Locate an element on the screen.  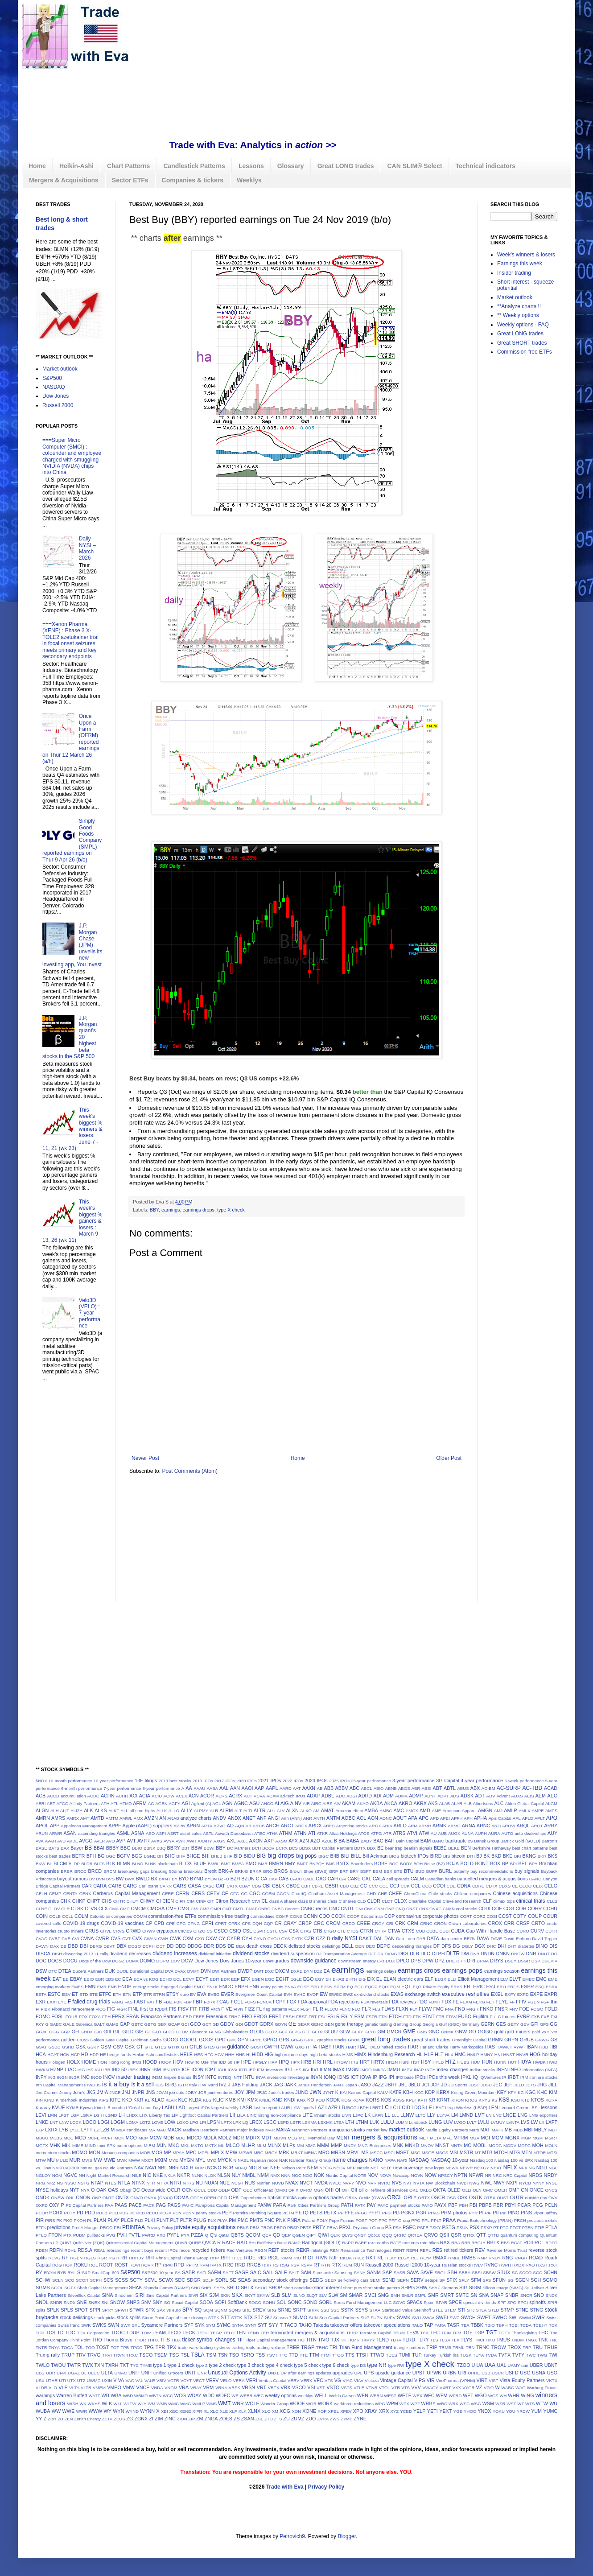
HL is located at coordinates (419, 2054).